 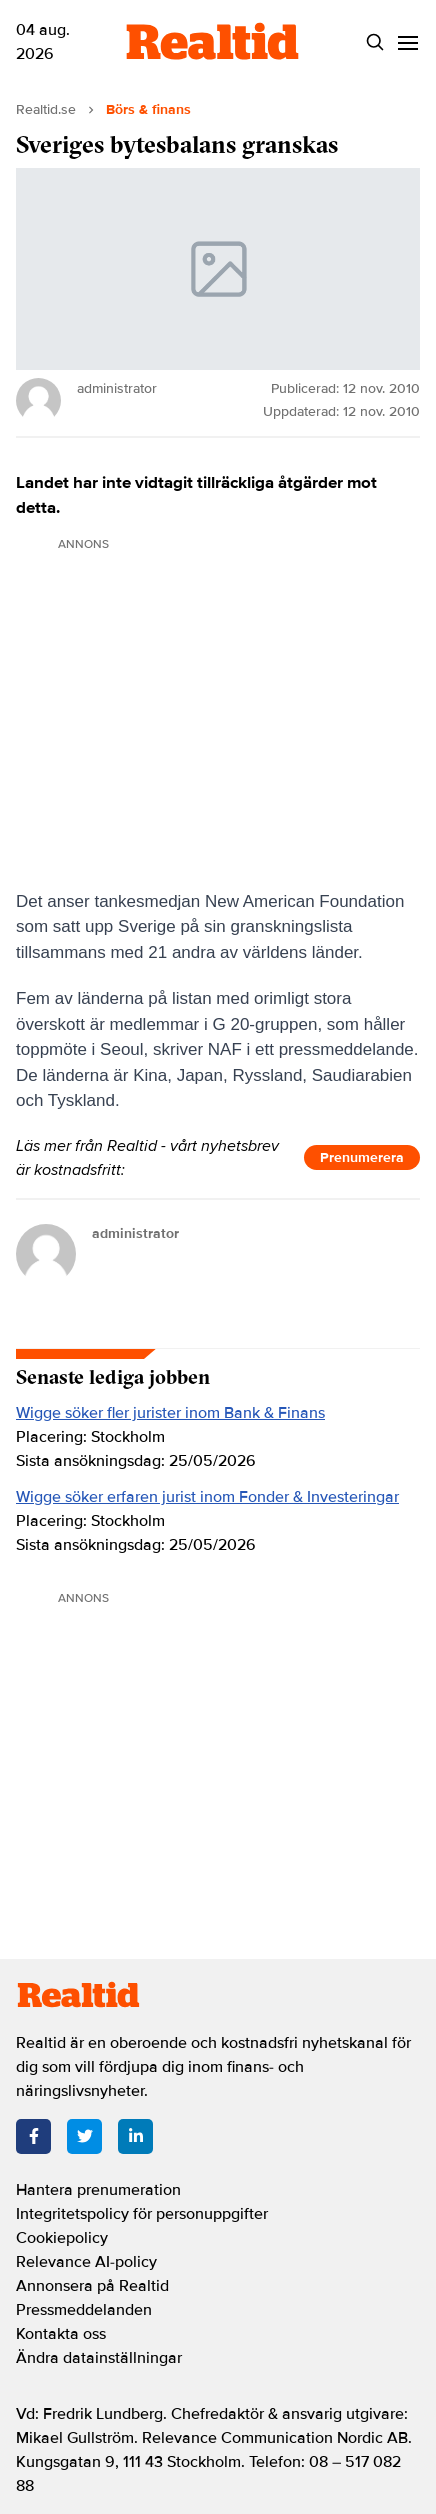 What do you see at coordinates (61, 2334) in the screenshot?
I see `Kontakta oss` at bounding box center [61, 2334].